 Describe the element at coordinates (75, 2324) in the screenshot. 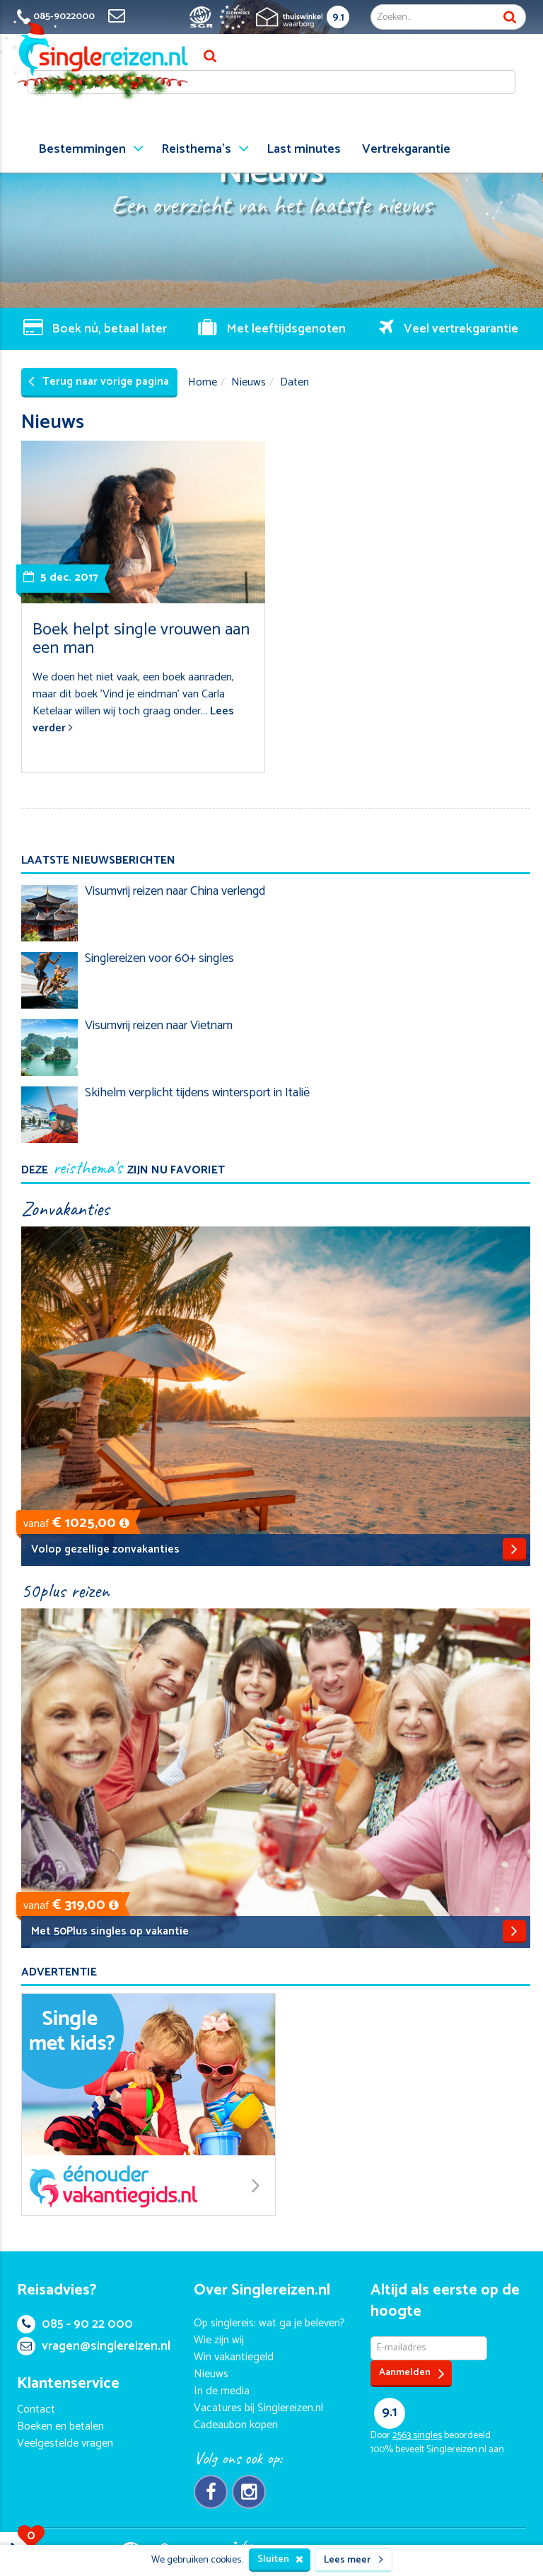

I see `085 - 90 22 000` at that location.